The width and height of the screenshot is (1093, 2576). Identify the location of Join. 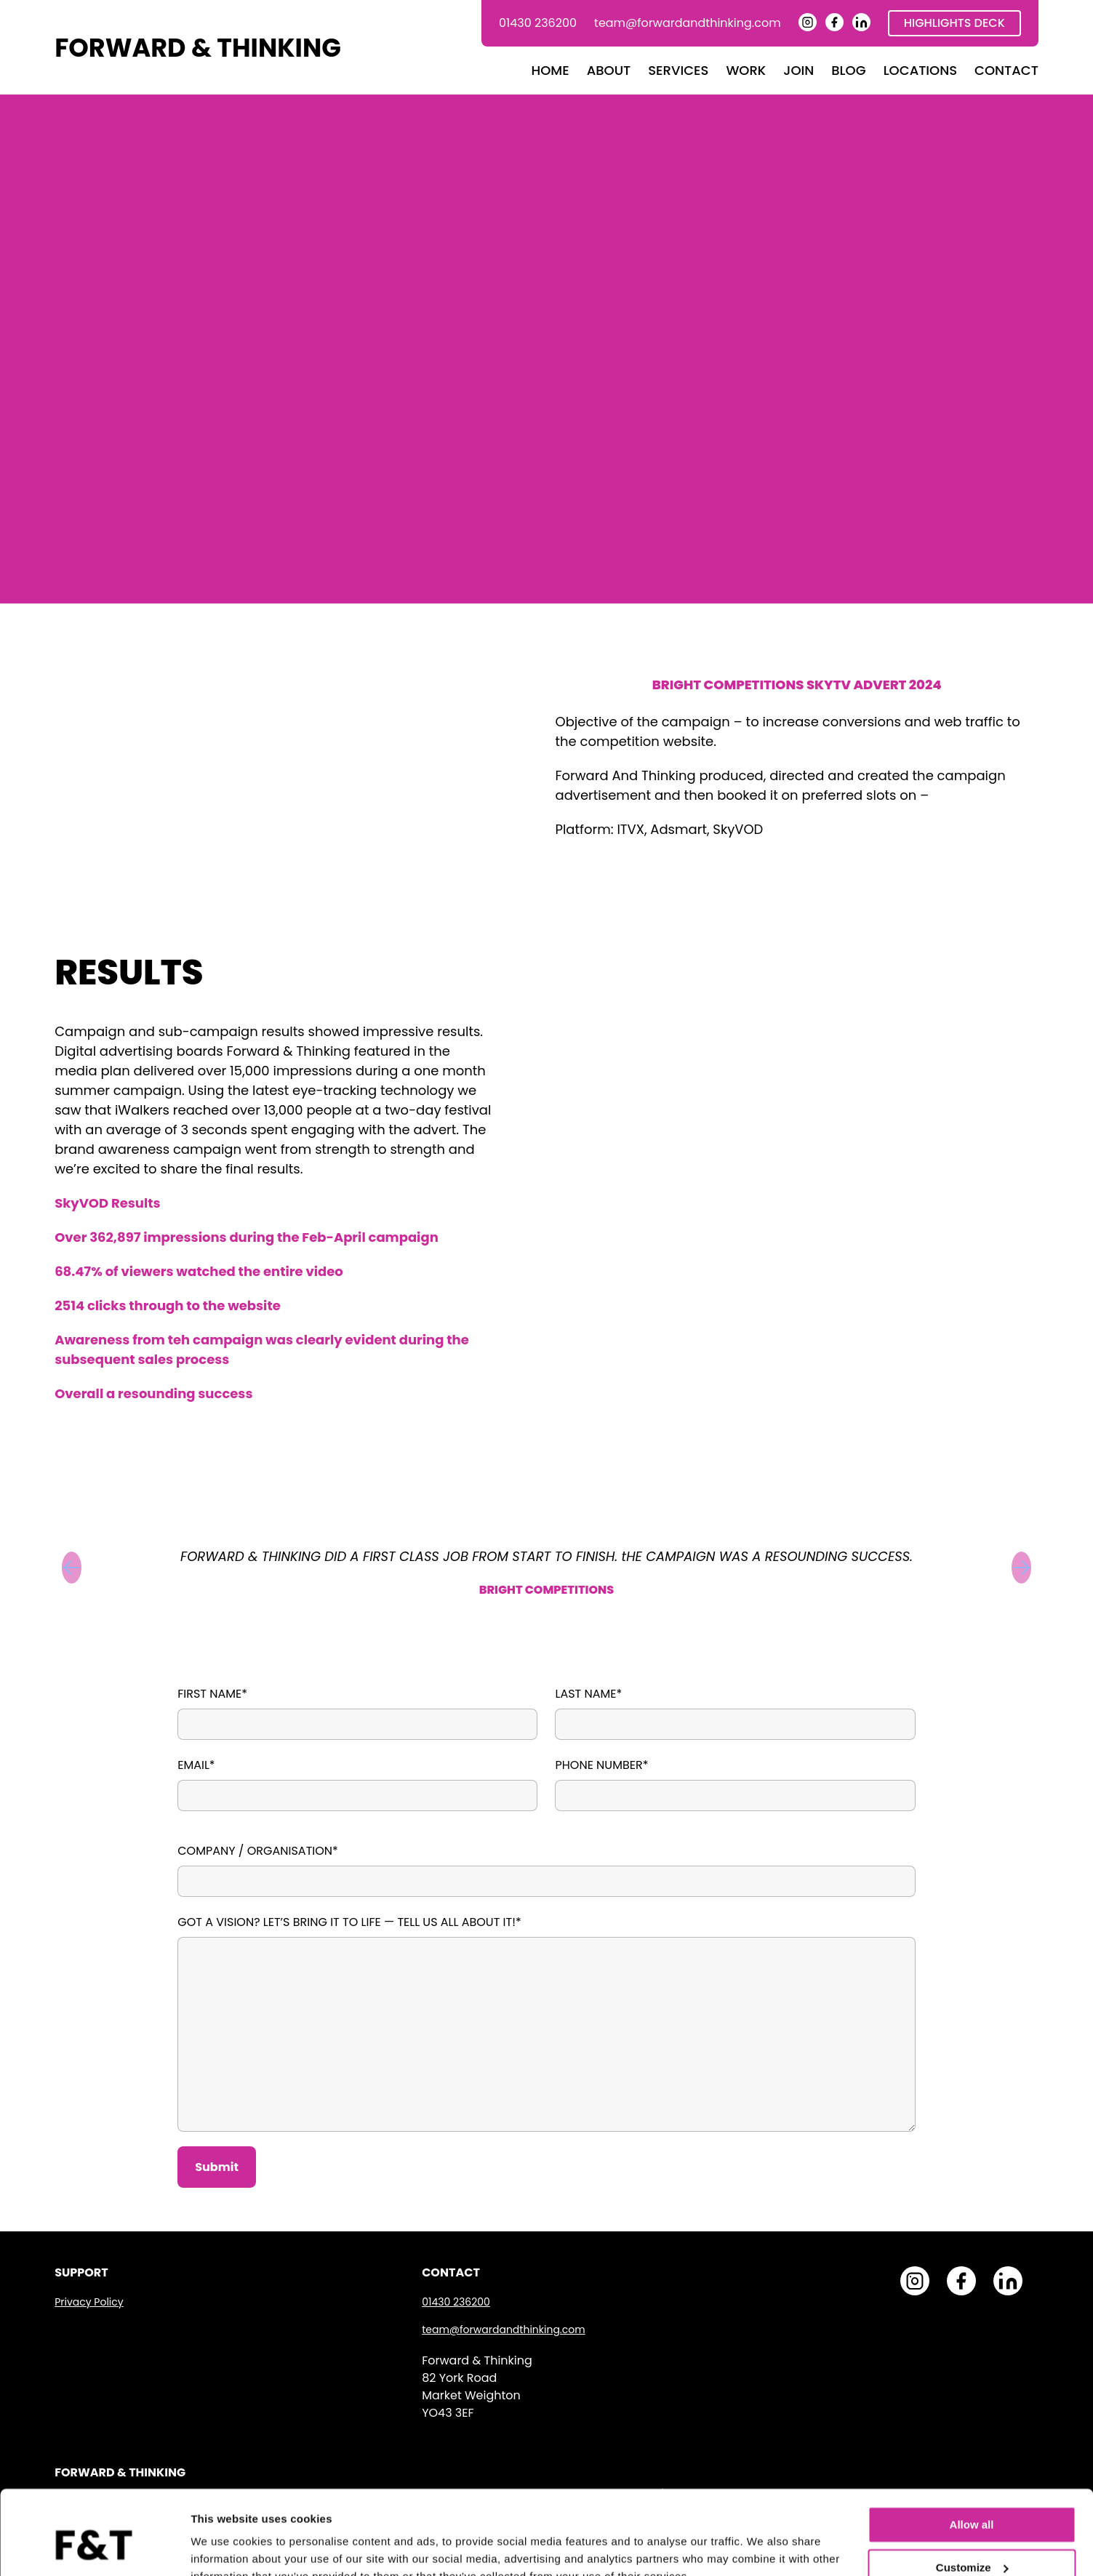
(798, 70).